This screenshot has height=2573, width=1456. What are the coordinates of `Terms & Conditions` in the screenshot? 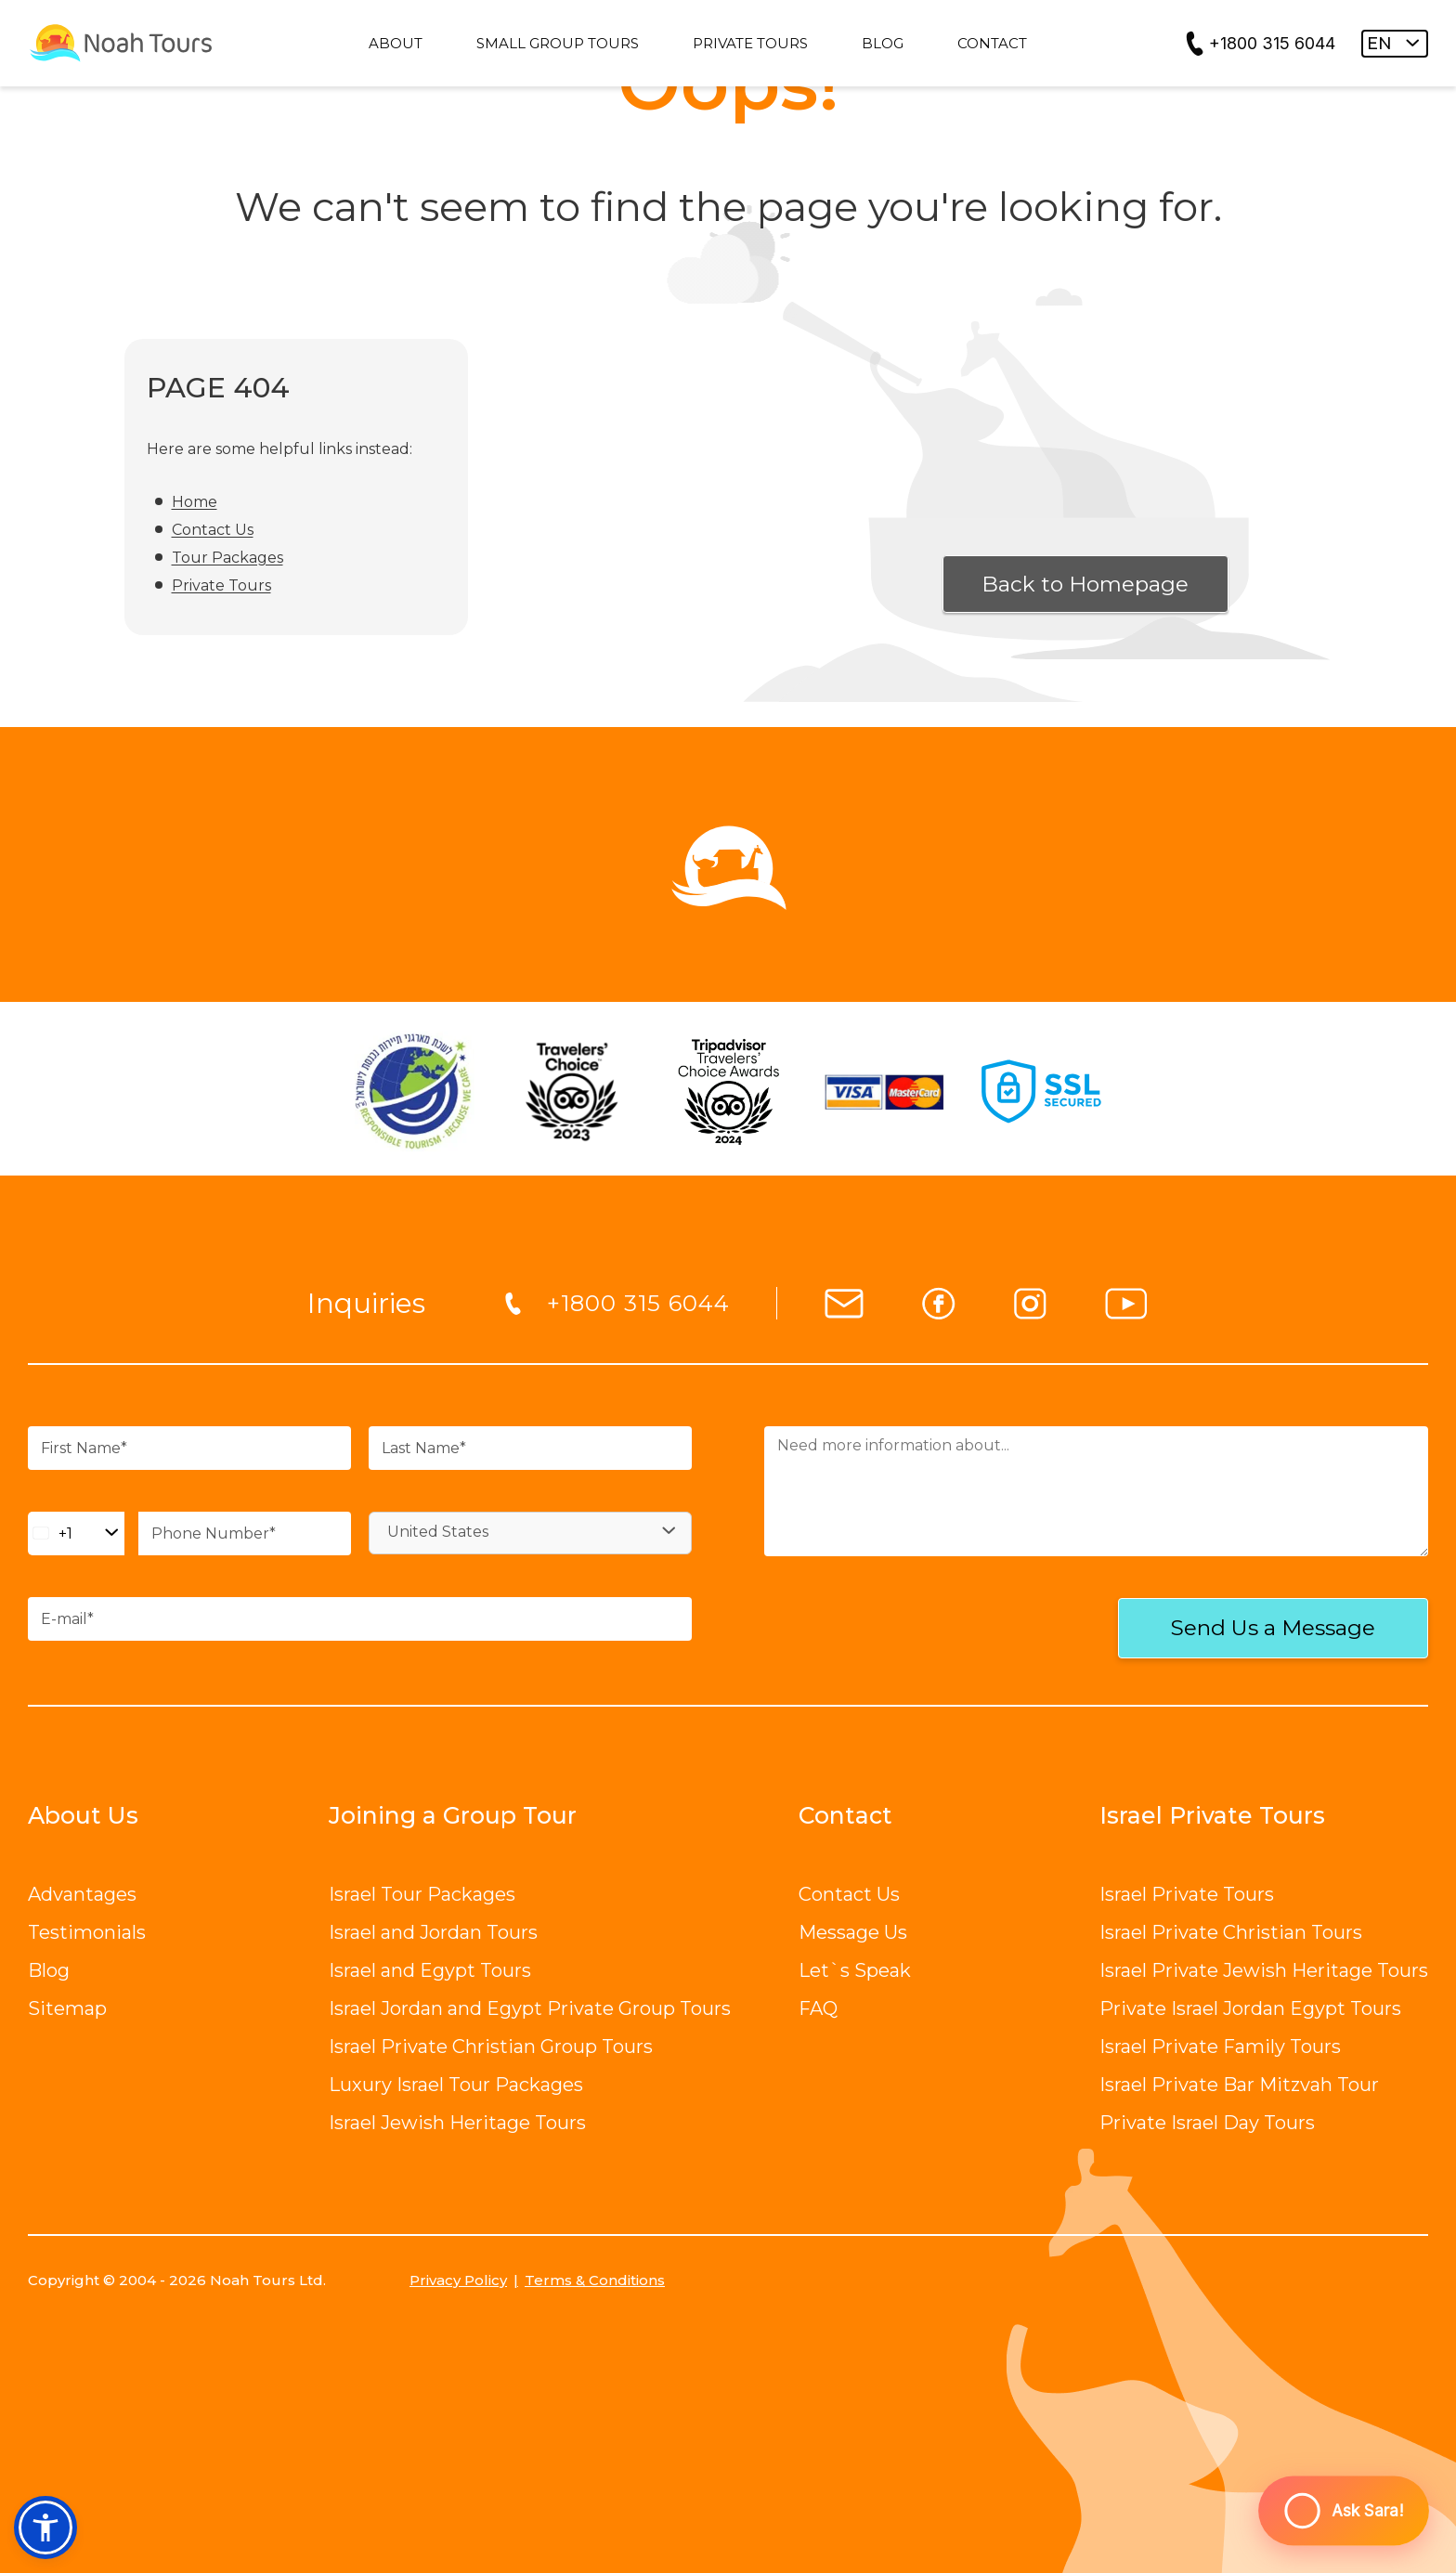 It's located at (595, 2280).